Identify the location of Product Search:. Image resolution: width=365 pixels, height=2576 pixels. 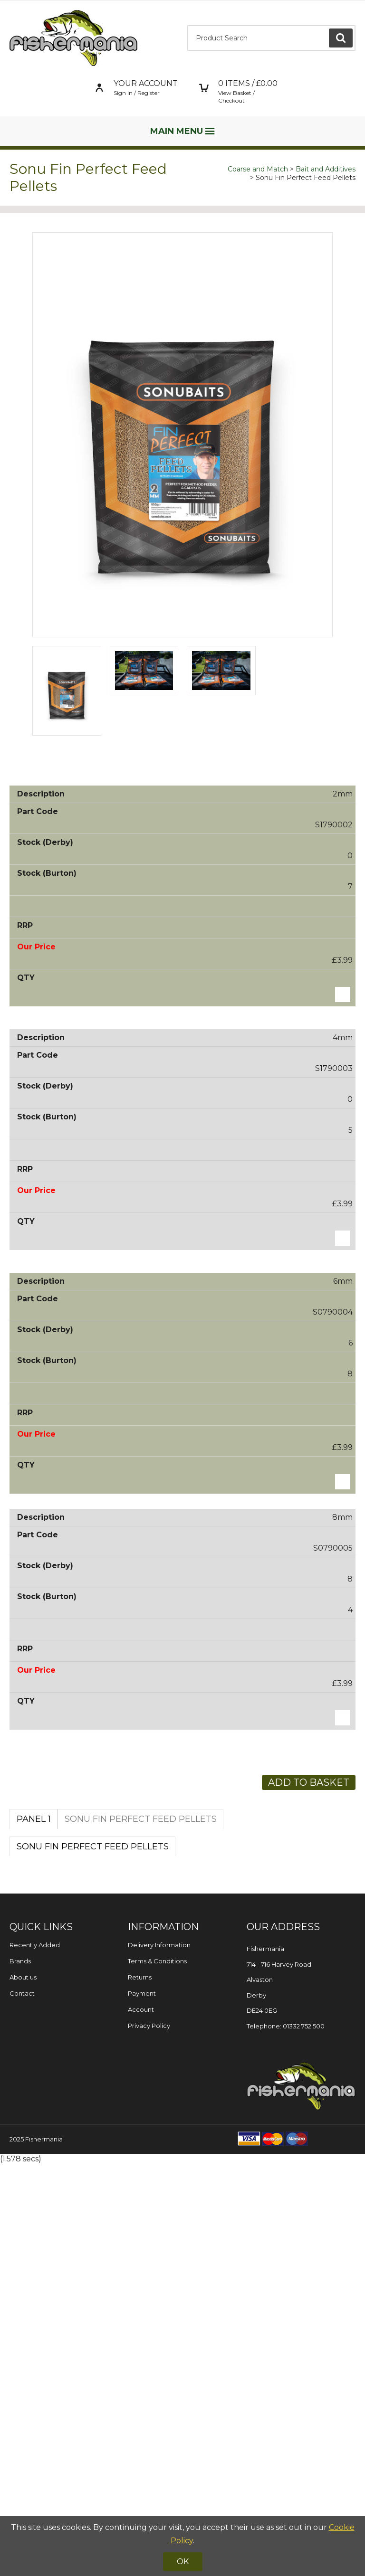
(187, 25).